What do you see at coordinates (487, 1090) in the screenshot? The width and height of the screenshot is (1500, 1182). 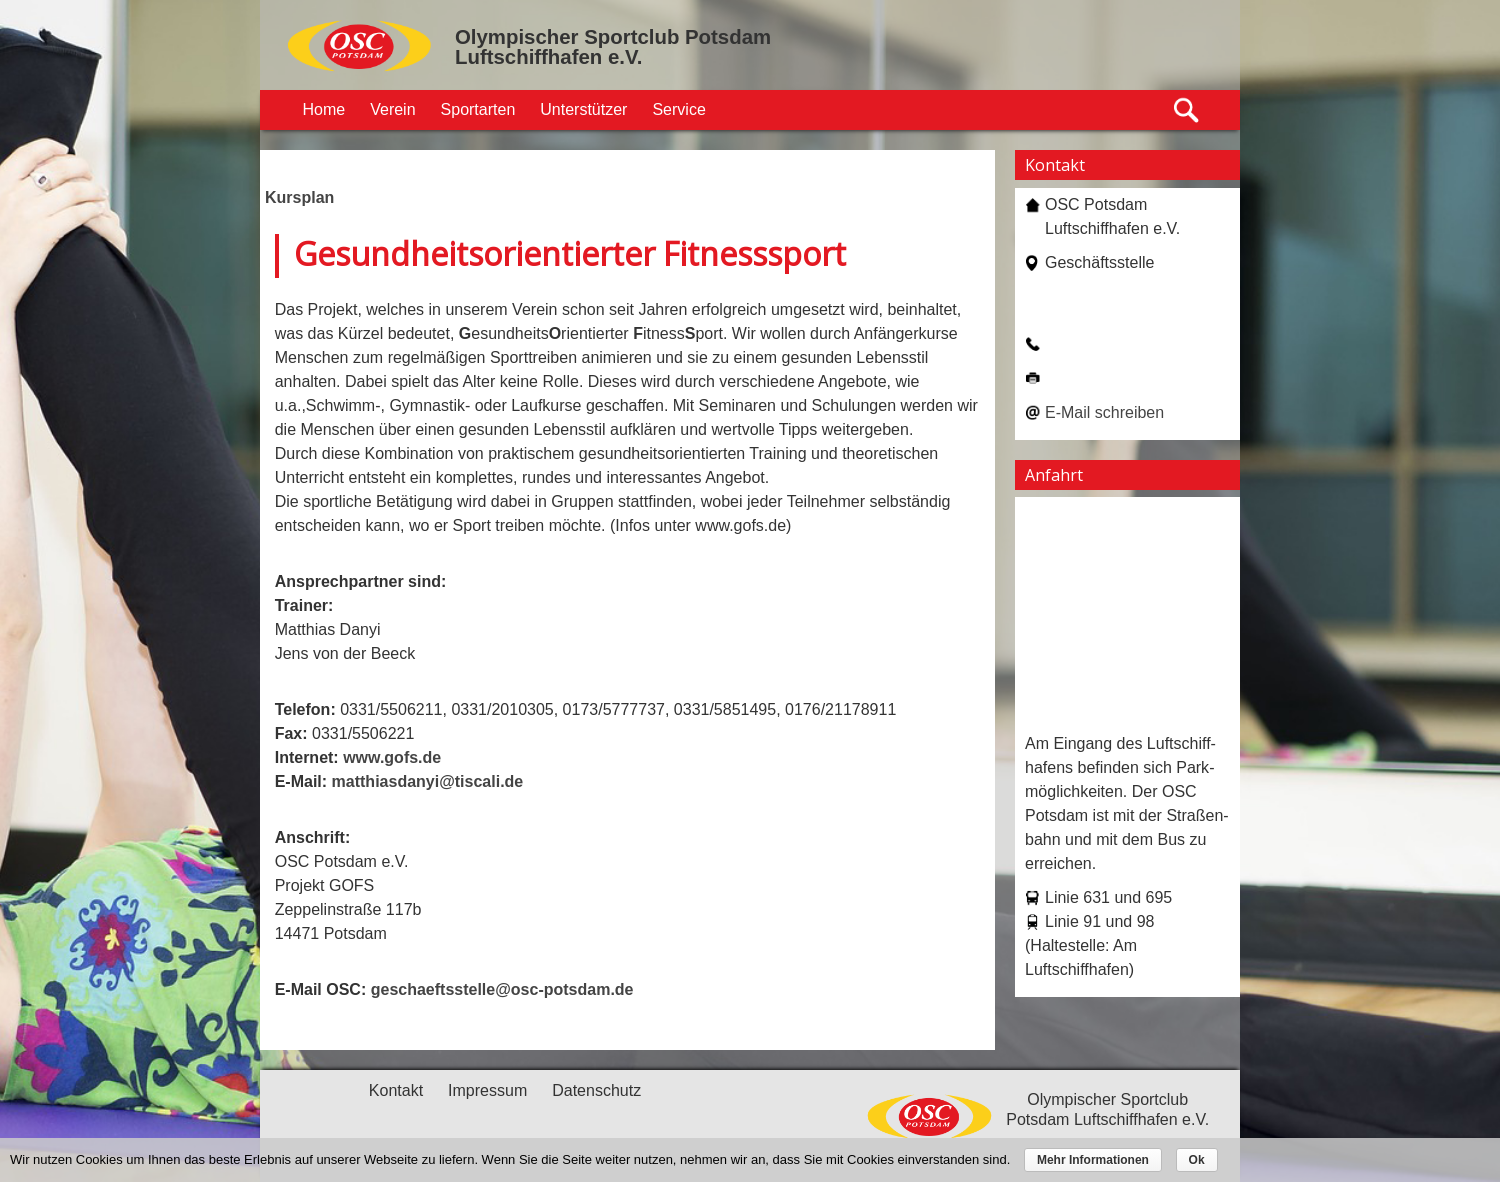 I see `Impressum` at bounding box center [487, 1090].